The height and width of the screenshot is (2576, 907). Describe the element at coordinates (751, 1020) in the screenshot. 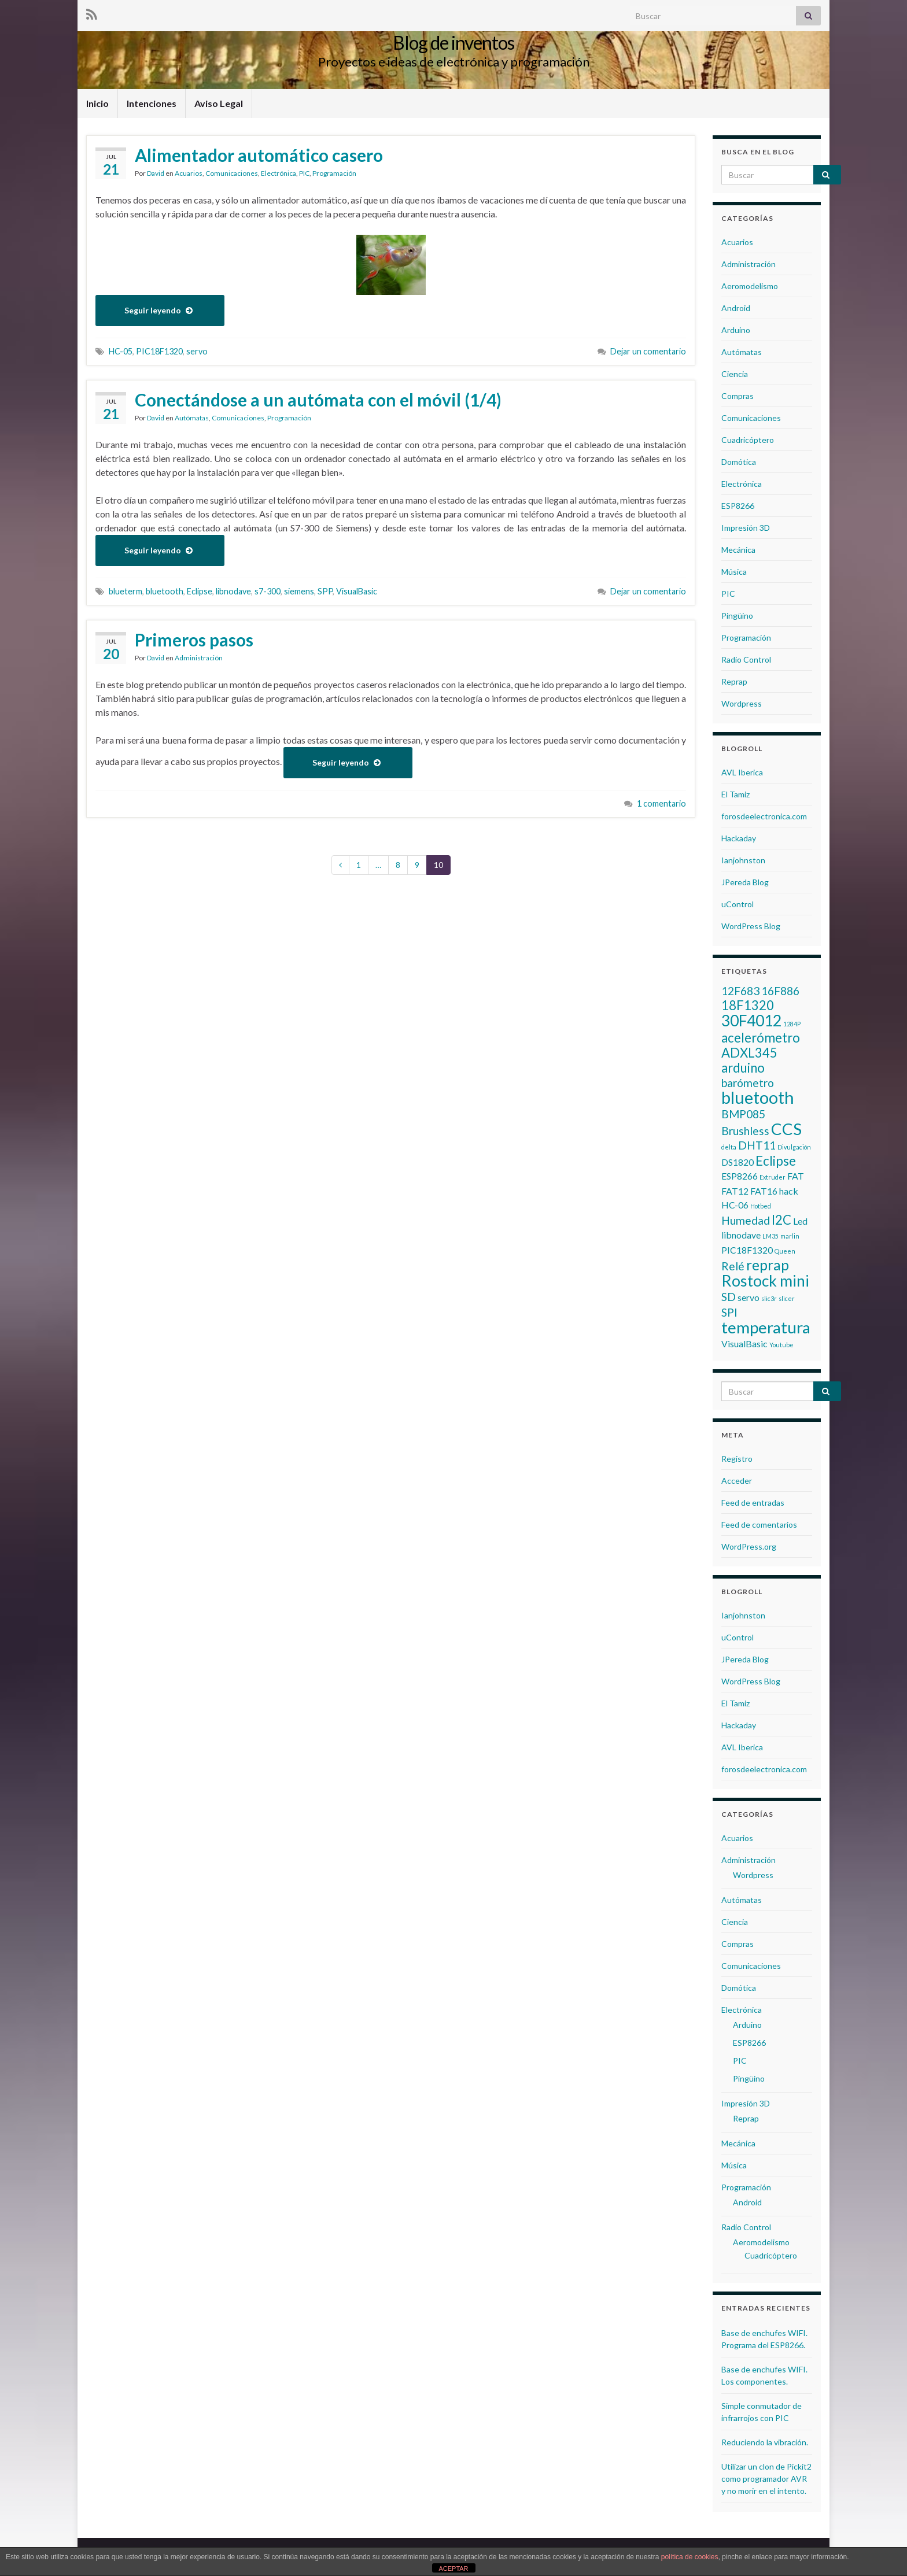

I see `30F4012 [30F4012 (6 elementos)]` at that location.